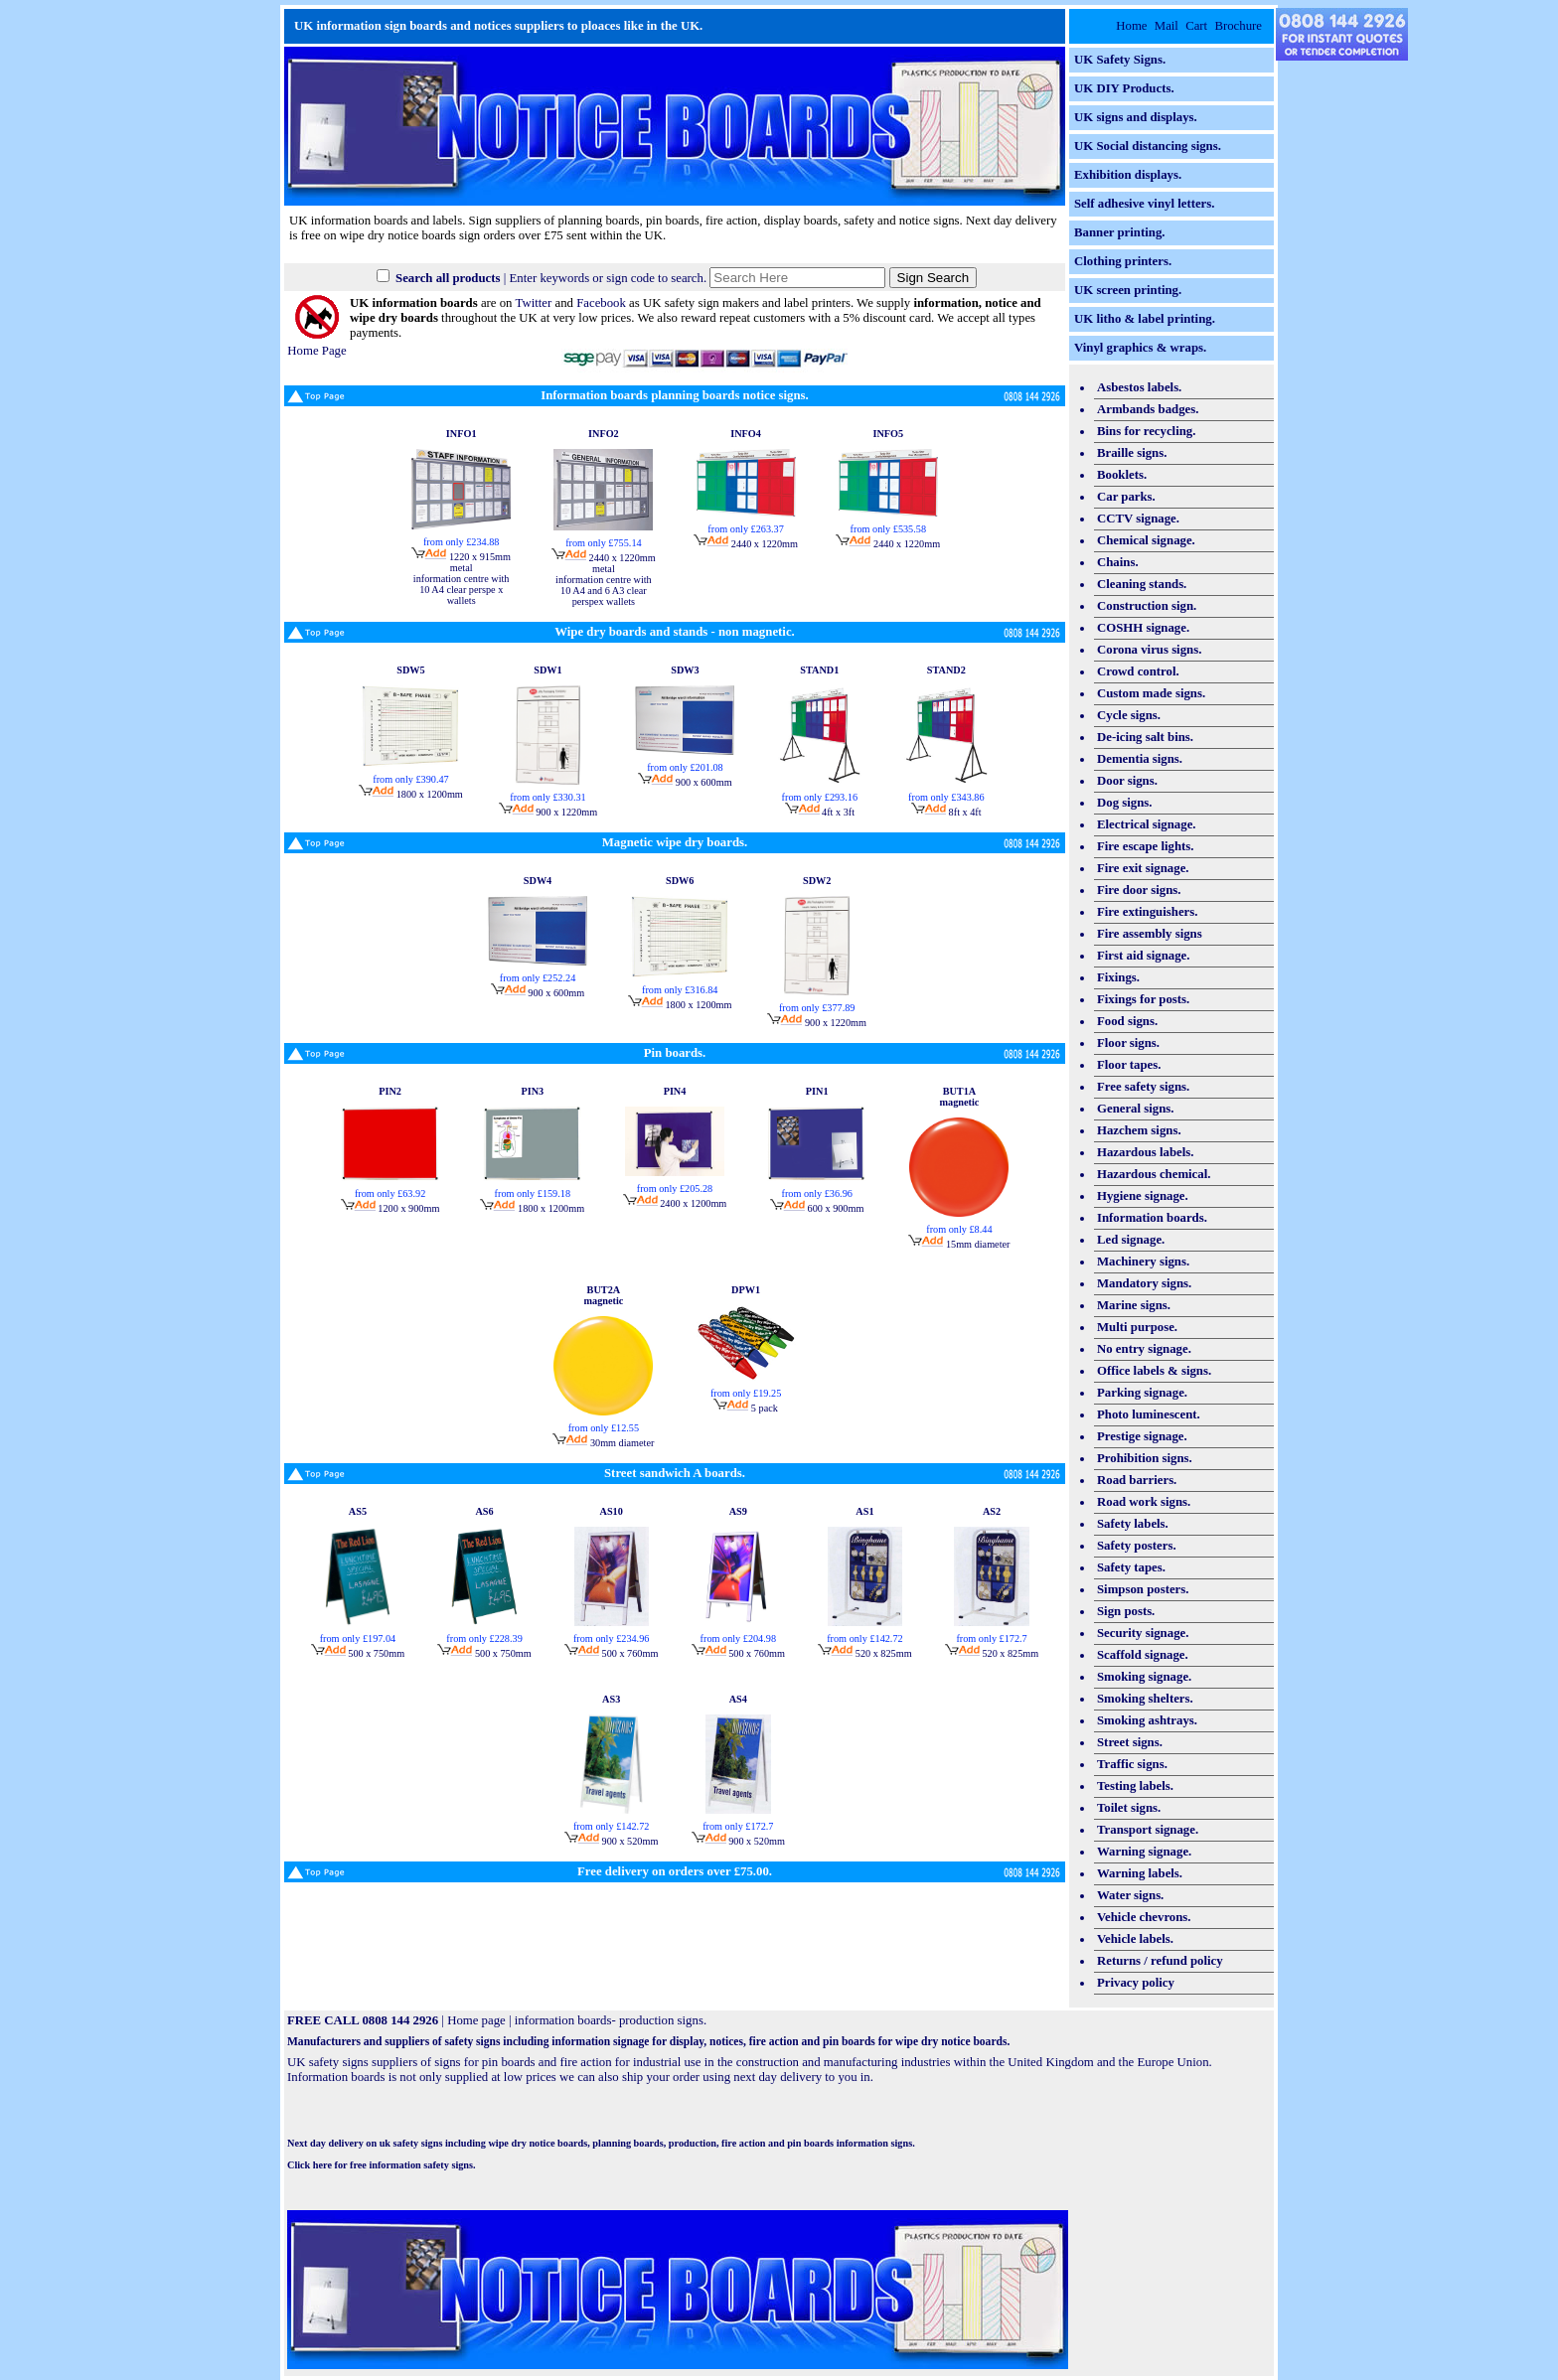  Describe the element at coordinates (390, 1208) in the screenshot. I see `1200 x 900mm` at that location.